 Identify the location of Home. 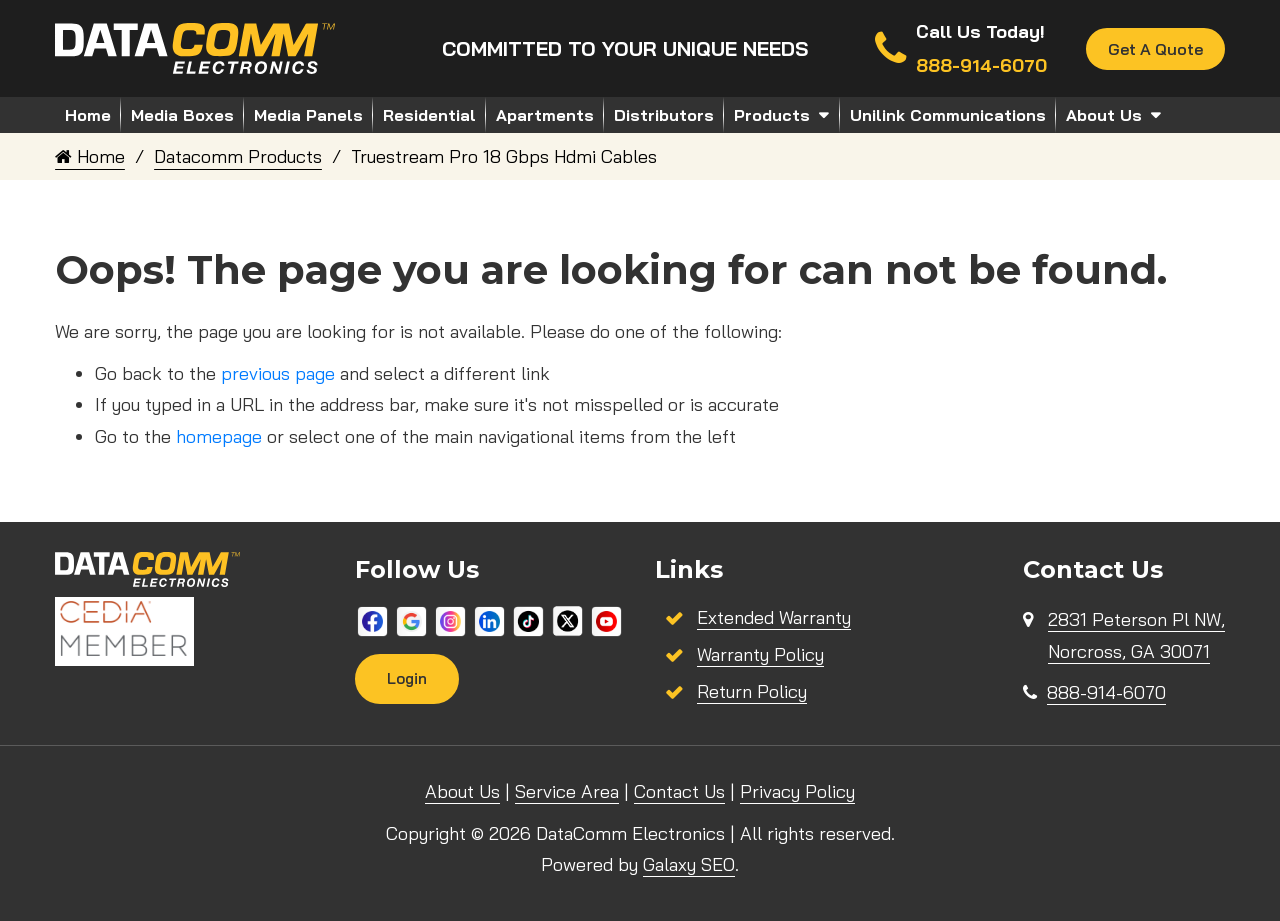
(88, 115).